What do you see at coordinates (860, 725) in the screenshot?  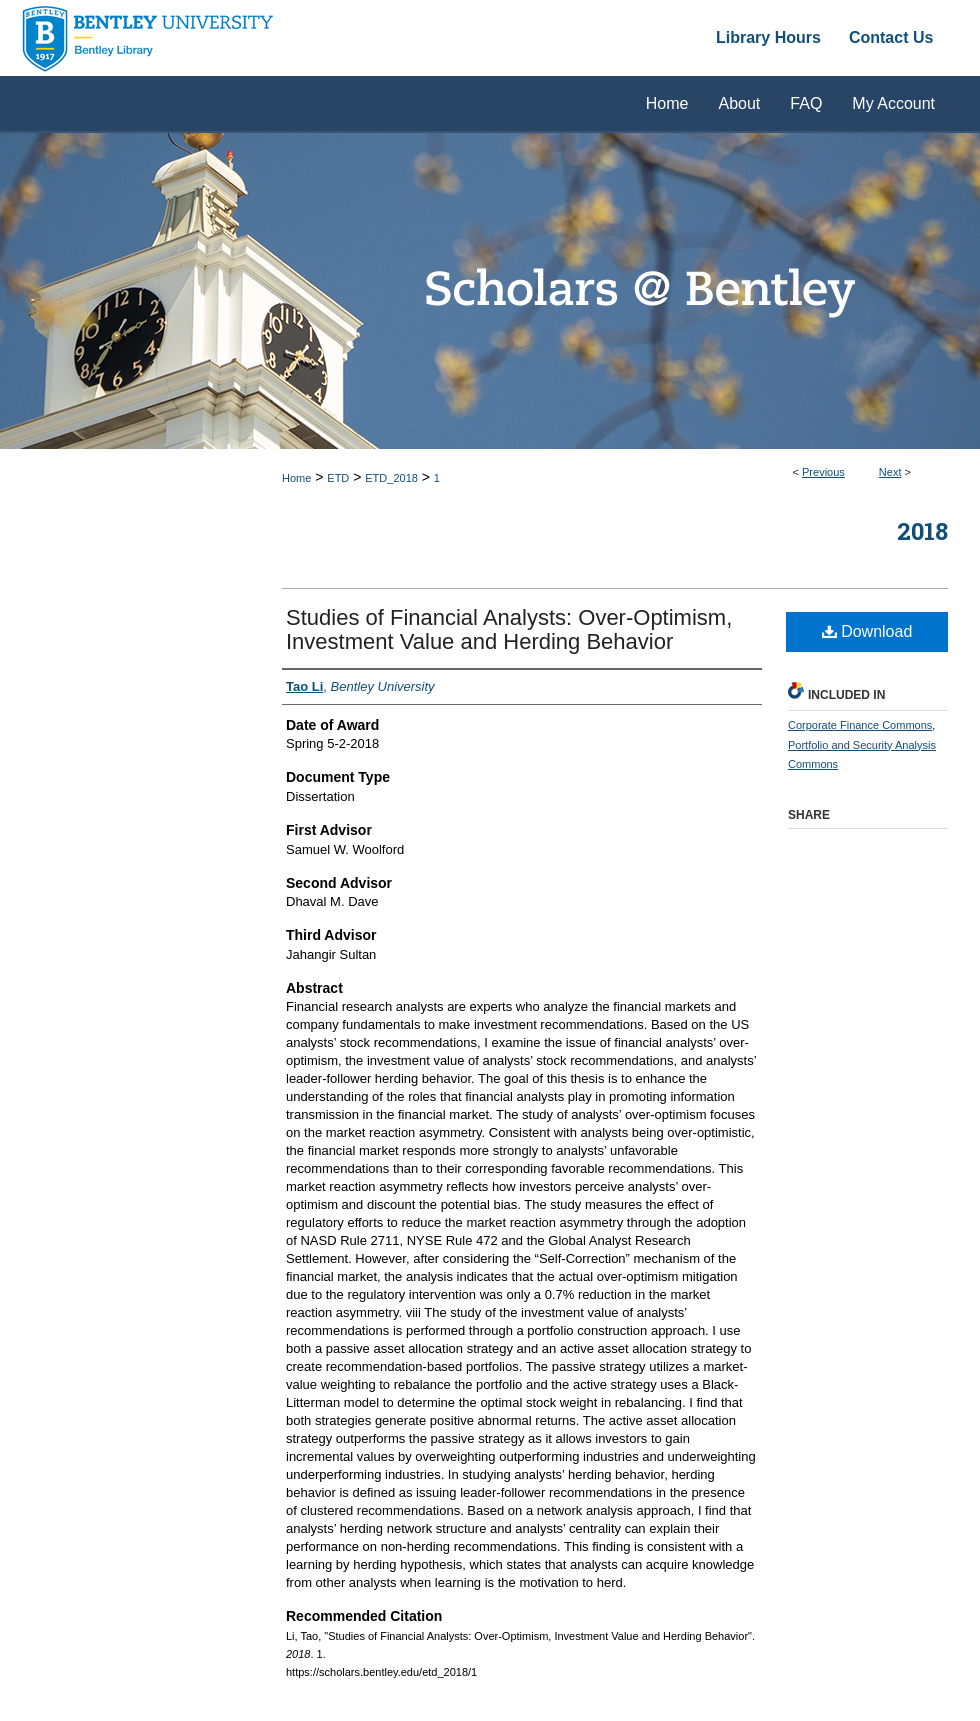 I see `Corporate Finance Commons` at bounding box center [860, 725].